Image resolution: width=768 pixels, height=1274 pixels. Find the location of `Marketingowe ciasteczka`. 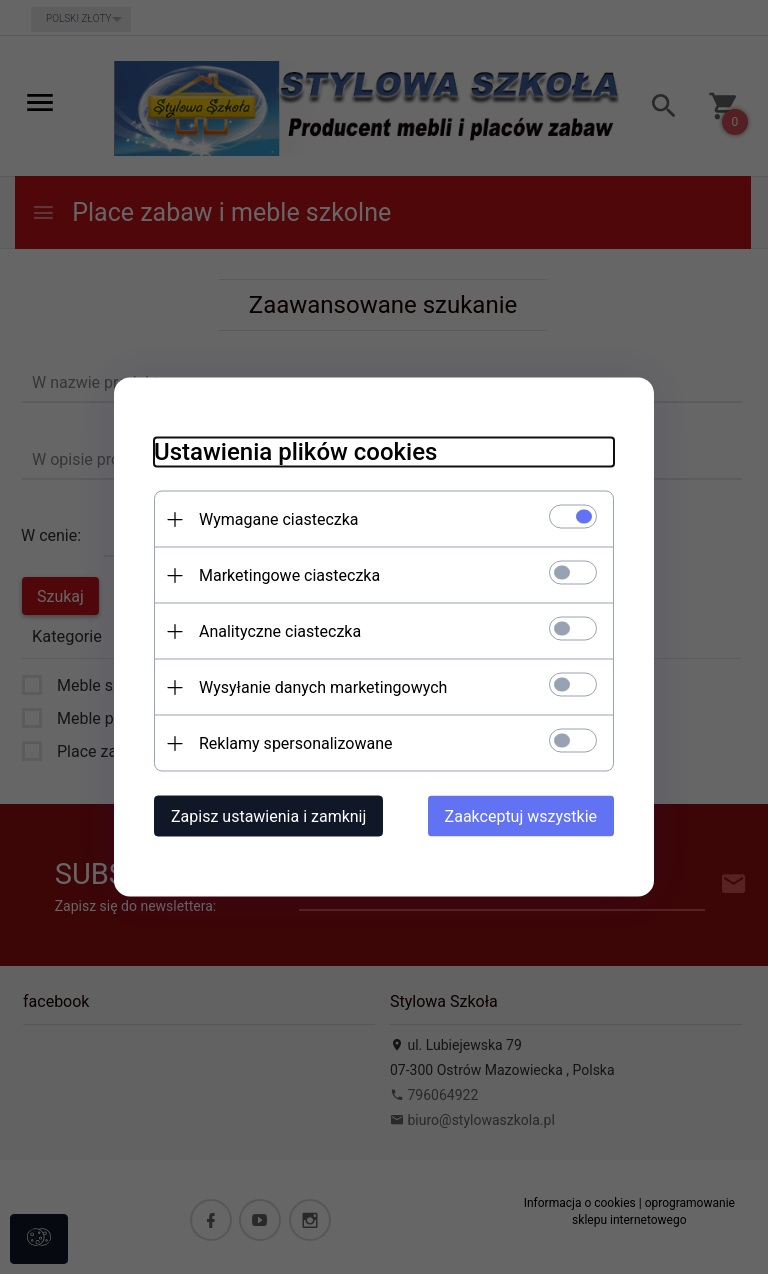

Marketingowe ciasteczka is located at coordinates (289, 575).